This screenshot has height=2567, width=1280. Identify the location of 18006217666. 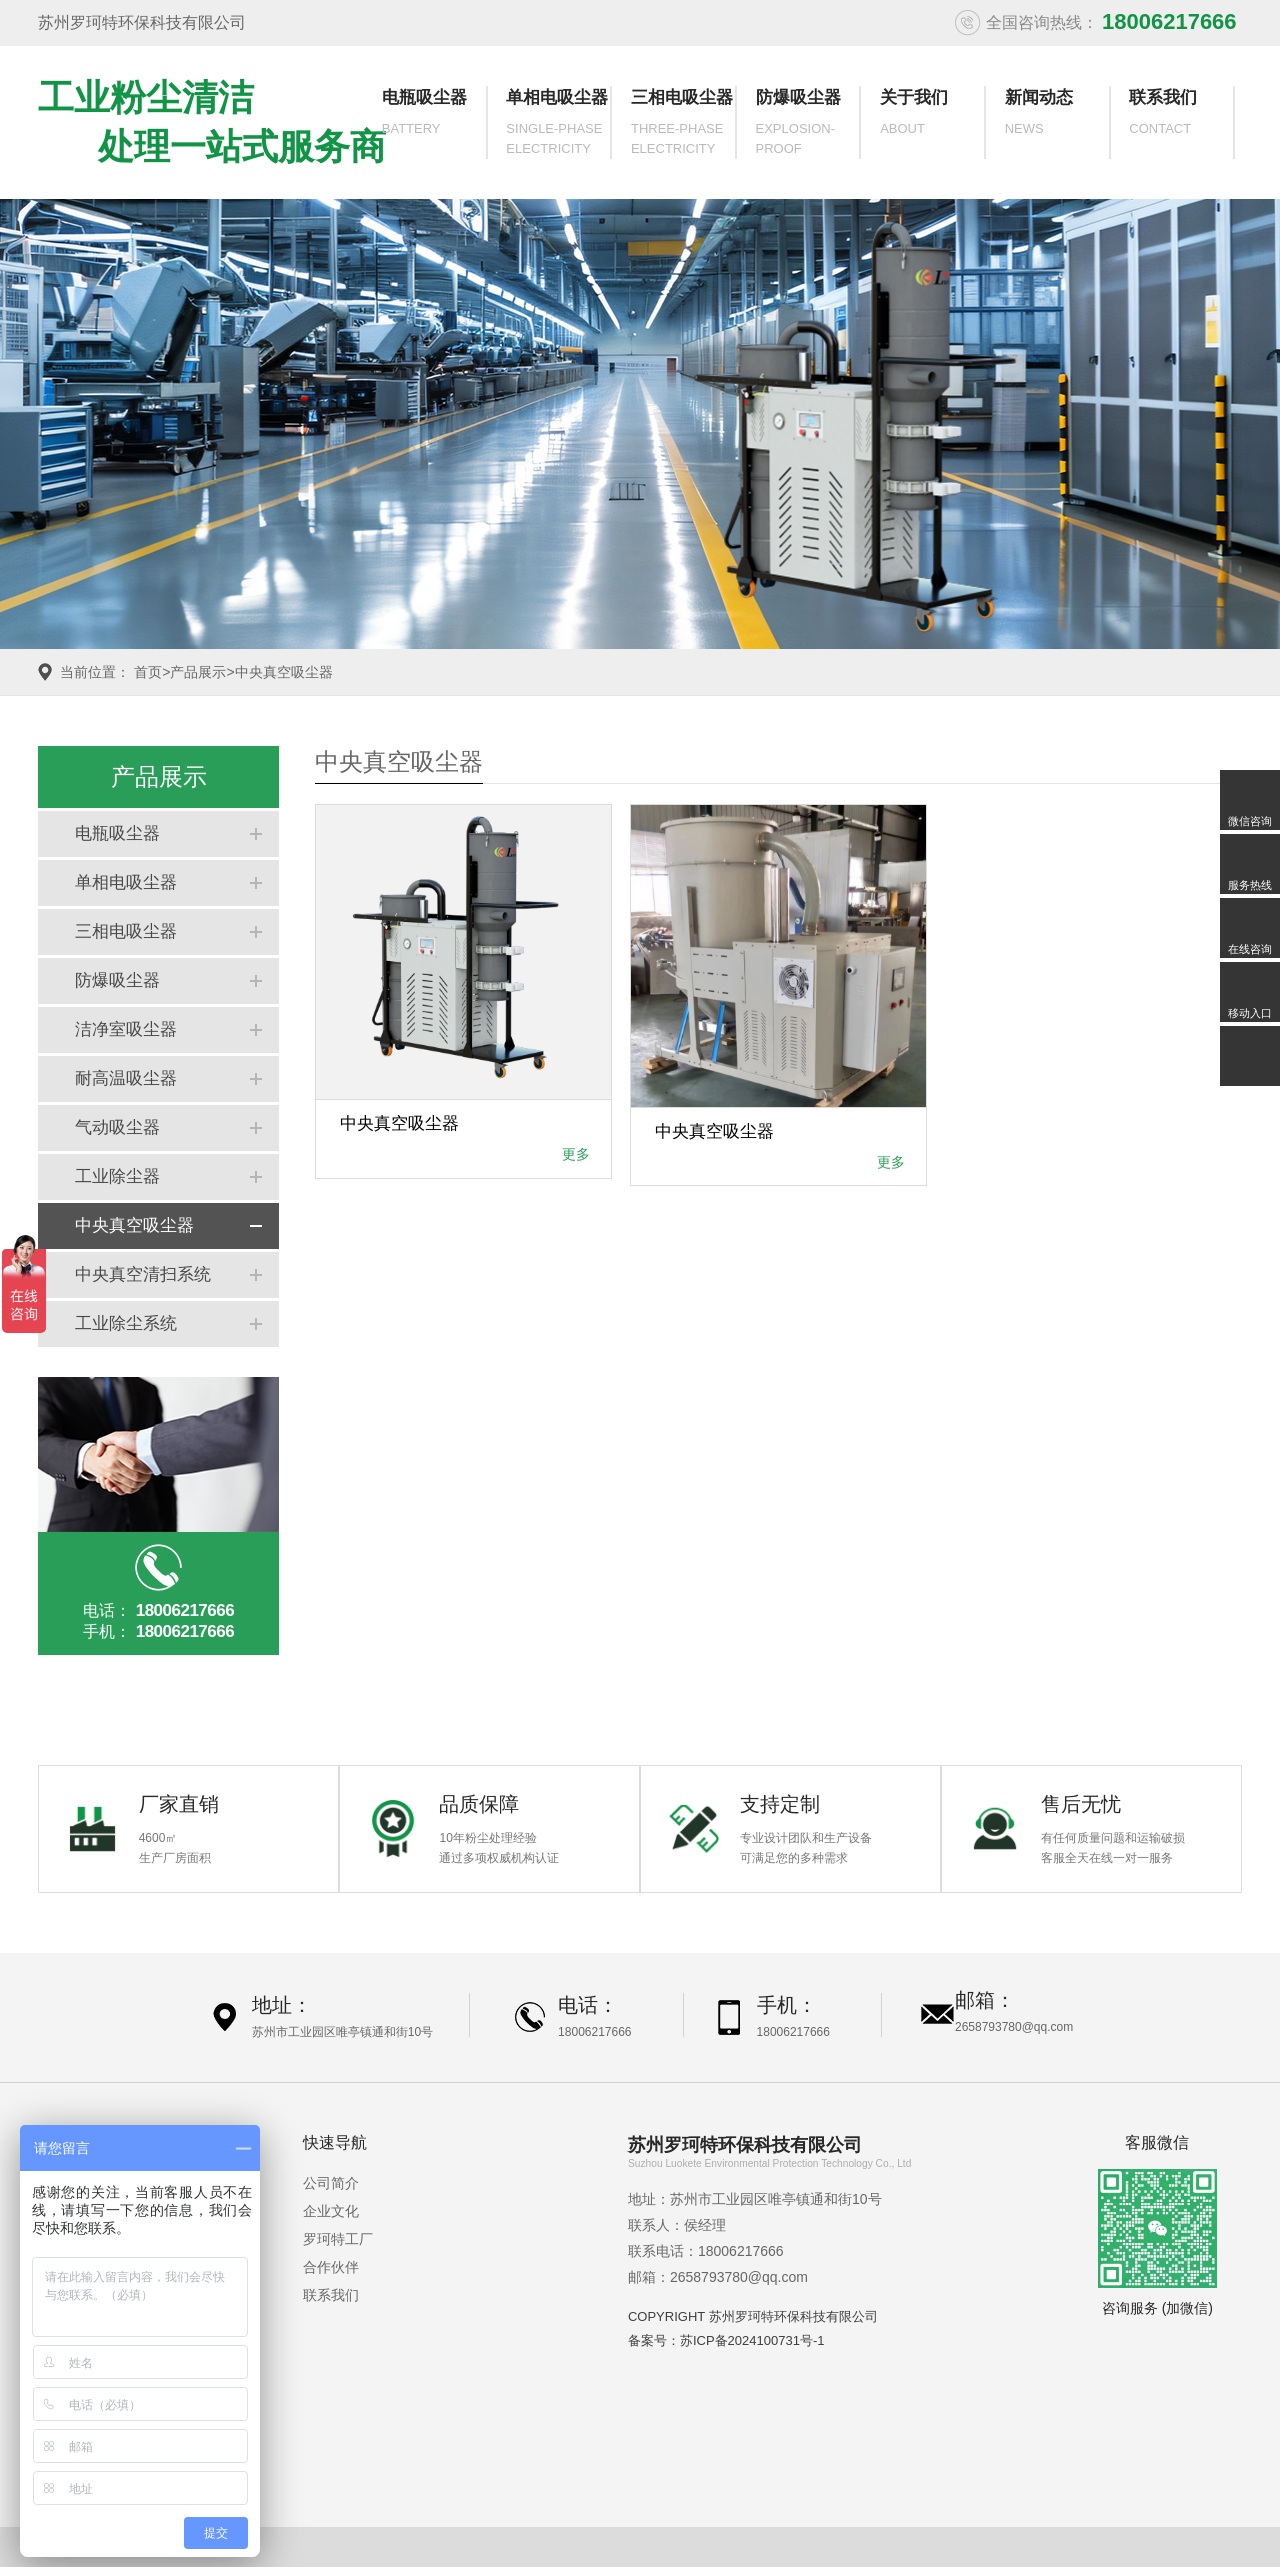
(594, 2032).